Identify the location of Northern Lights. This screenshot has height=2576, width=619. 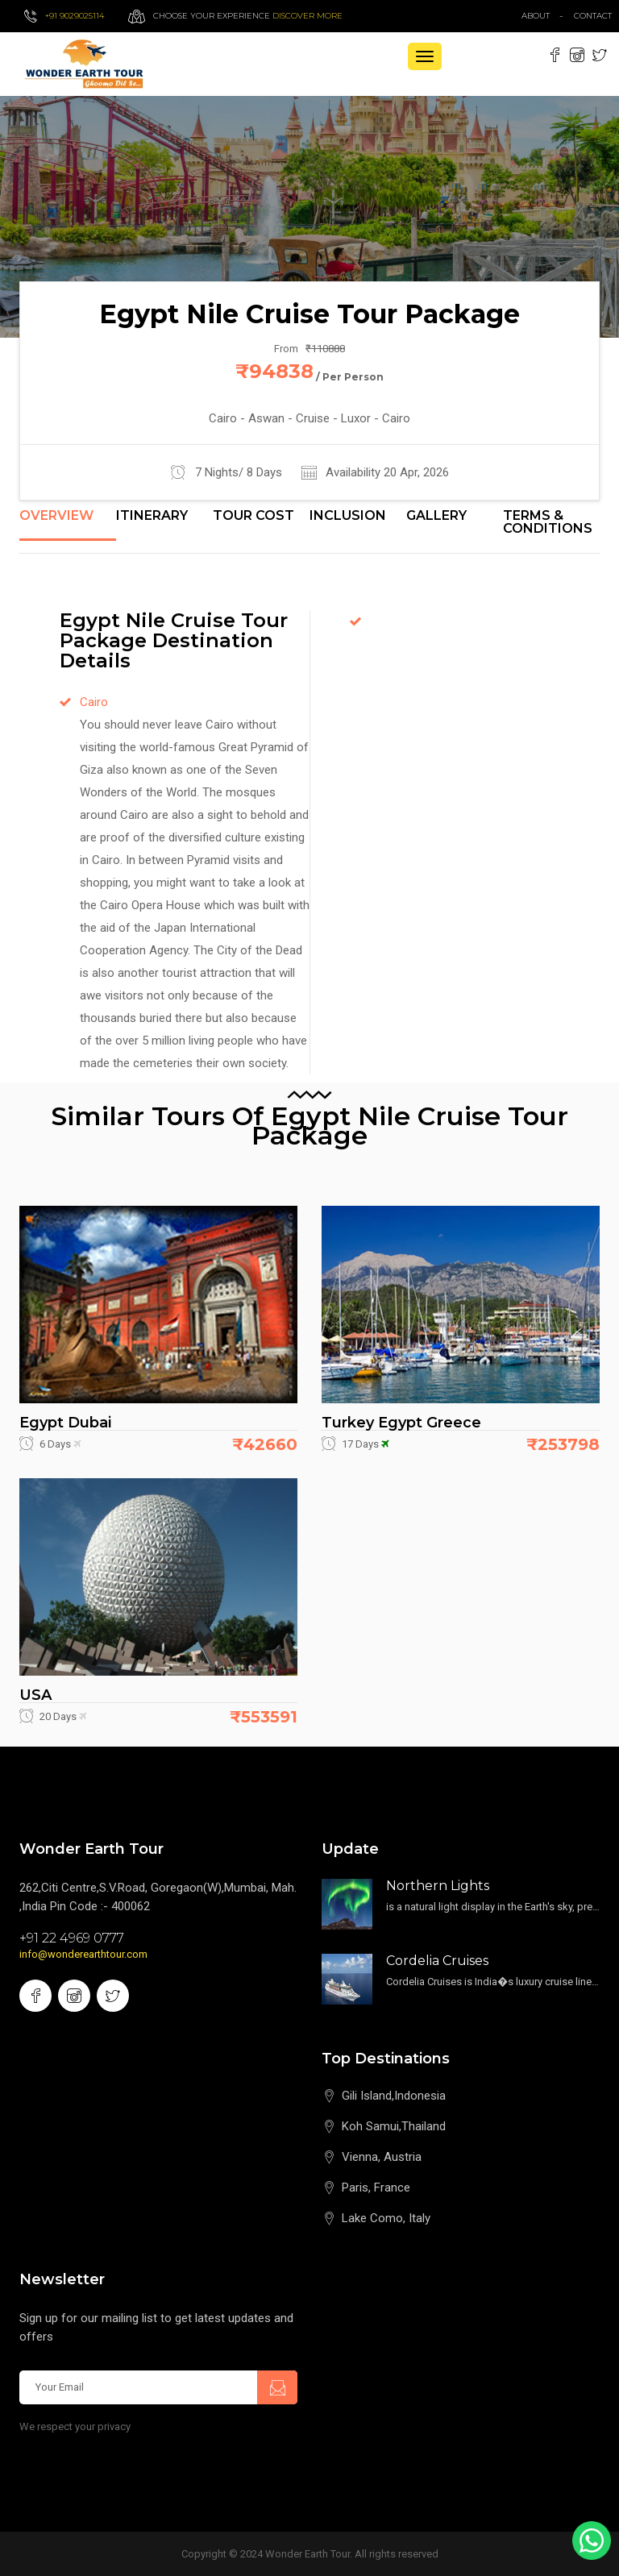
(437, 1886).